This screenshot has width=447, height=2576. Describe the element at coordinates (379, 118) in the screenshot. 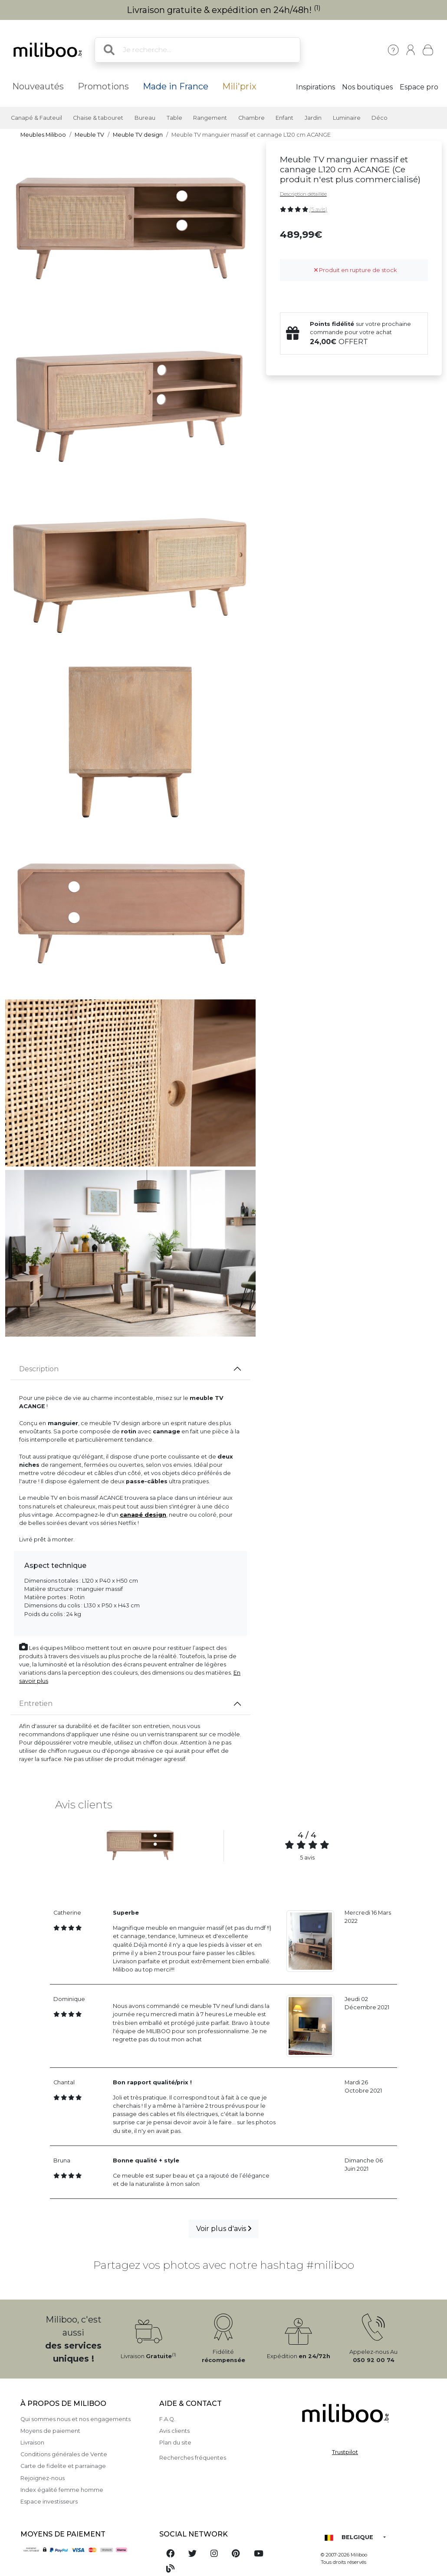

I see `Déco [button]` at that location.